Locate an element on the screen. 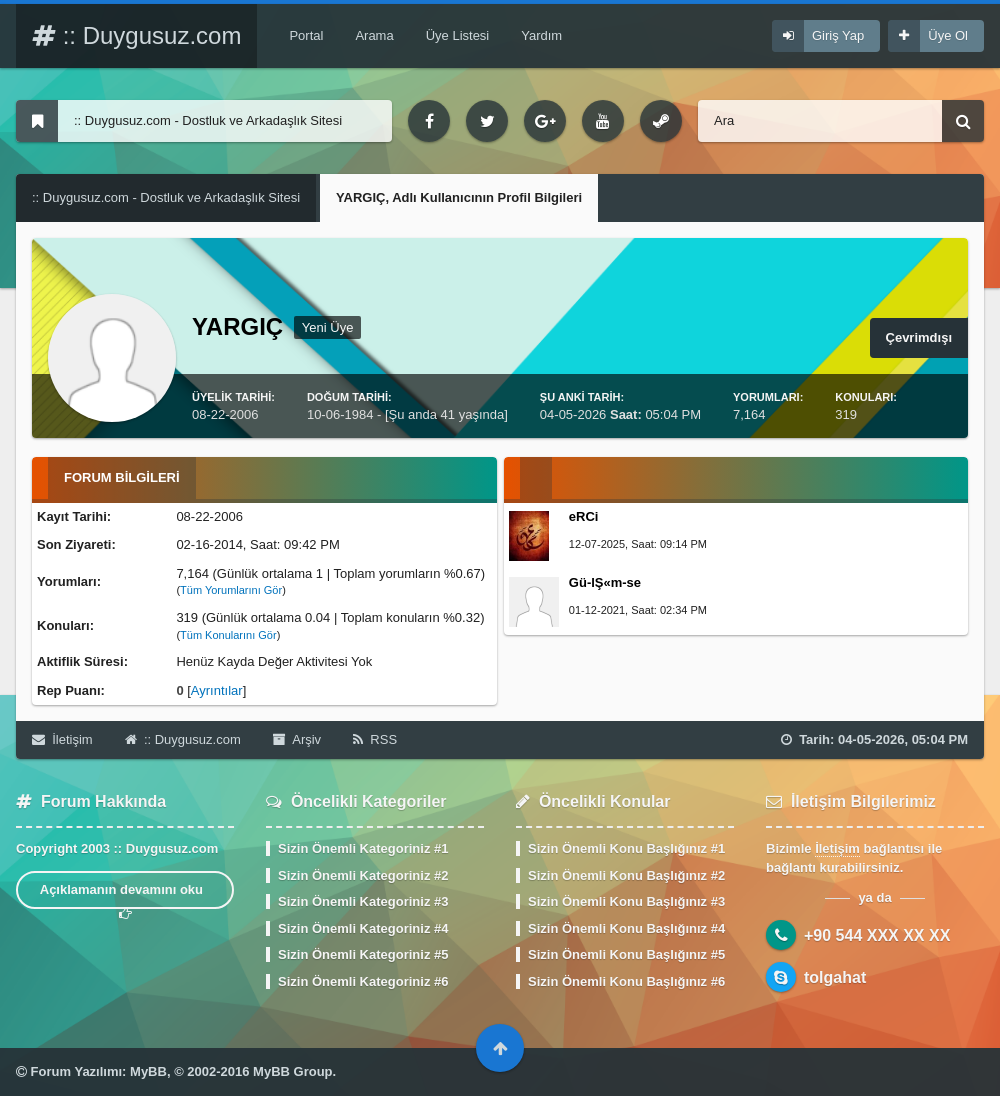 The height and width of the screenshot is (1096, 1000). RSS is located at coordinates (375, 739).